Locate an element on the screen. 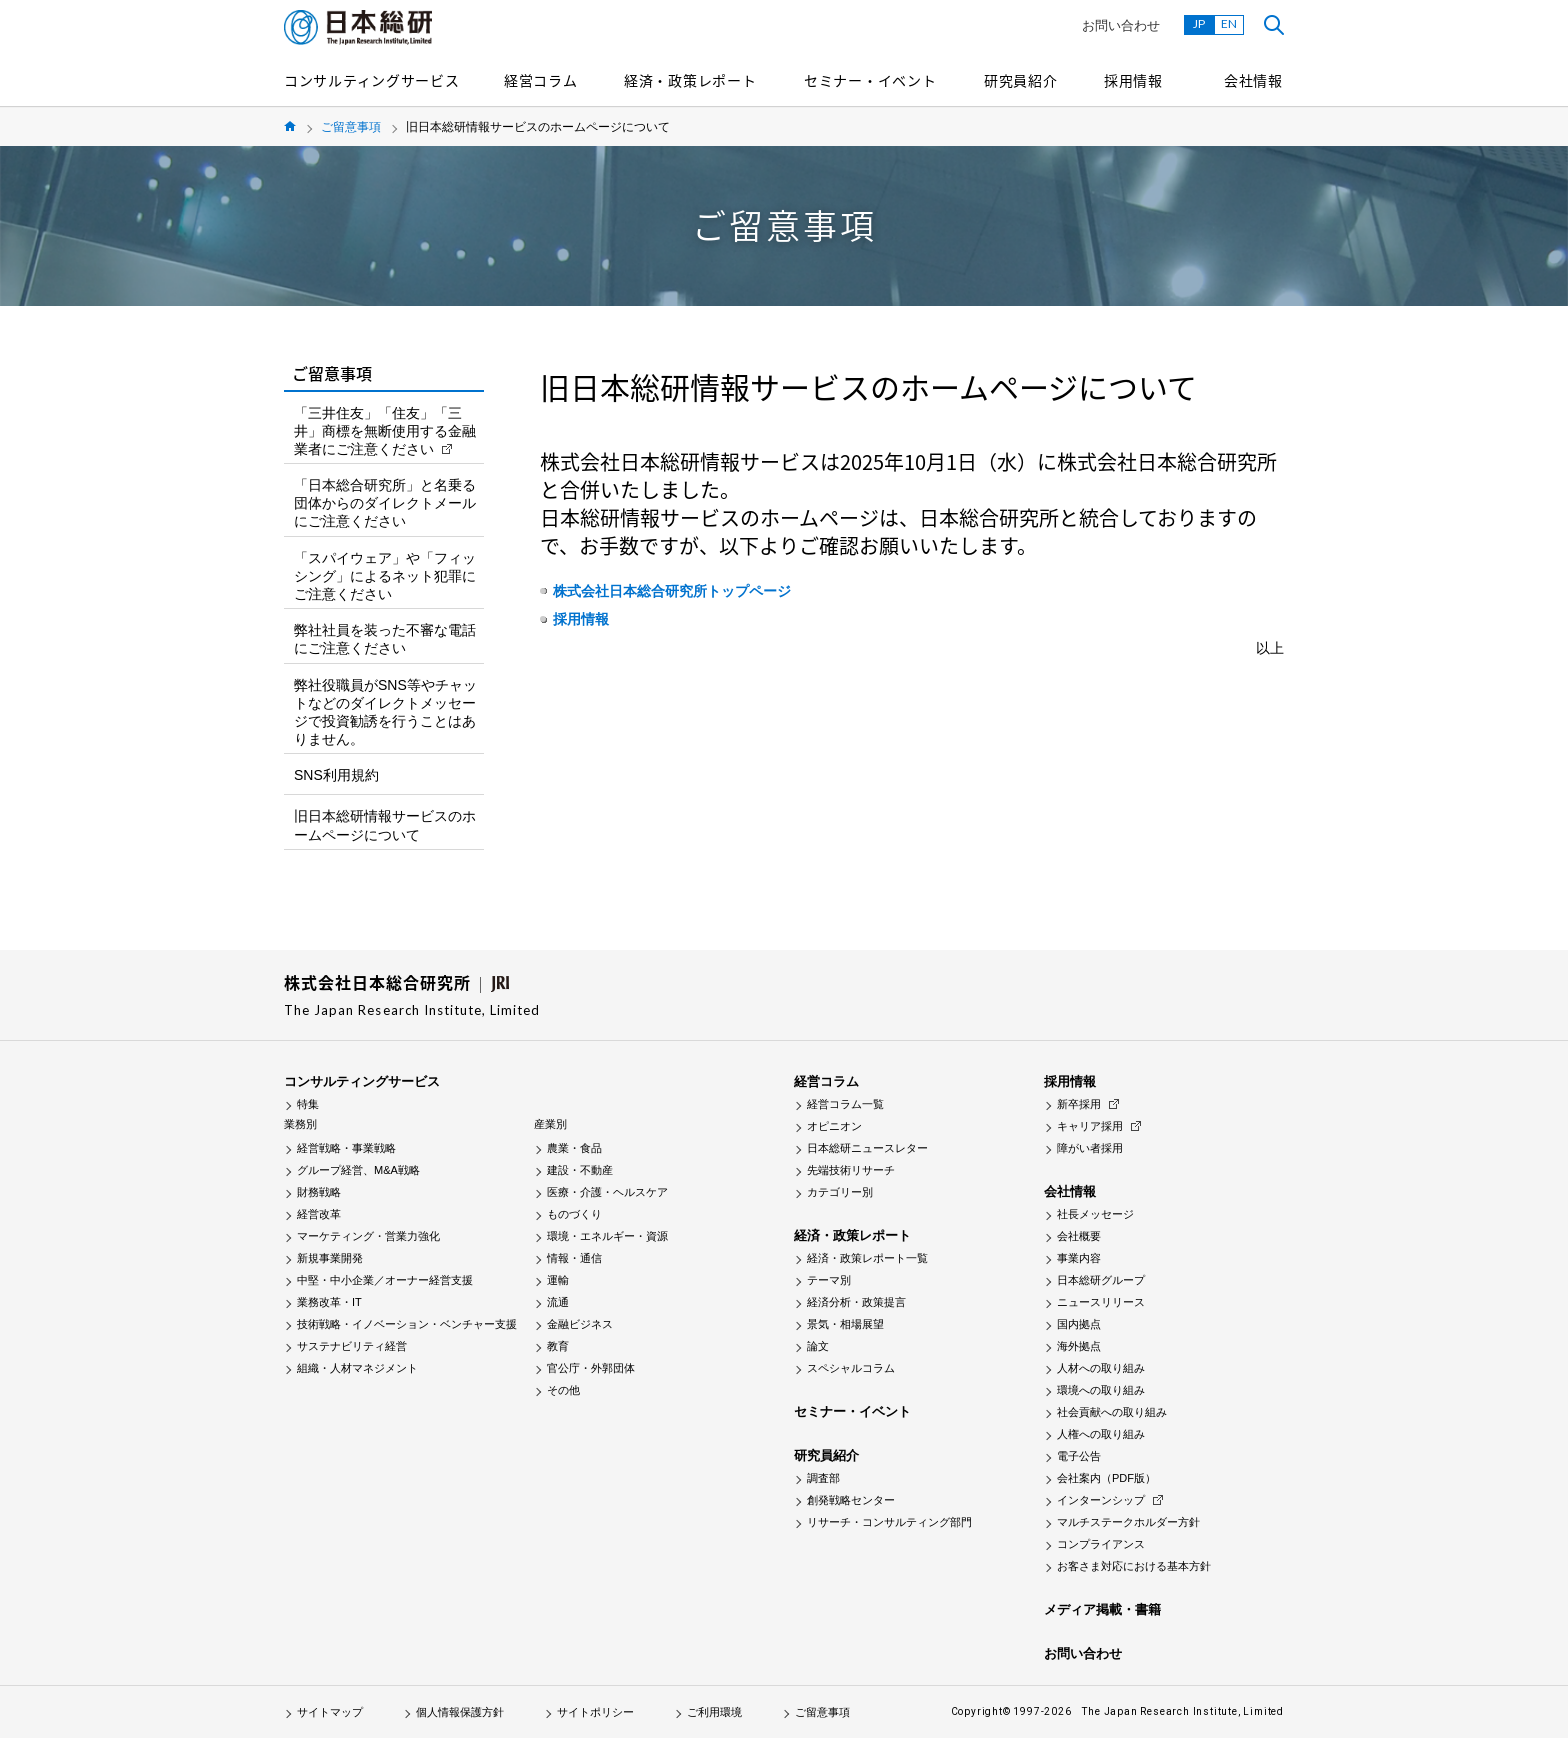 The height and width of the screenshot is (1738, 1568). サイトポリシー is located at coordinates (595, 1712).